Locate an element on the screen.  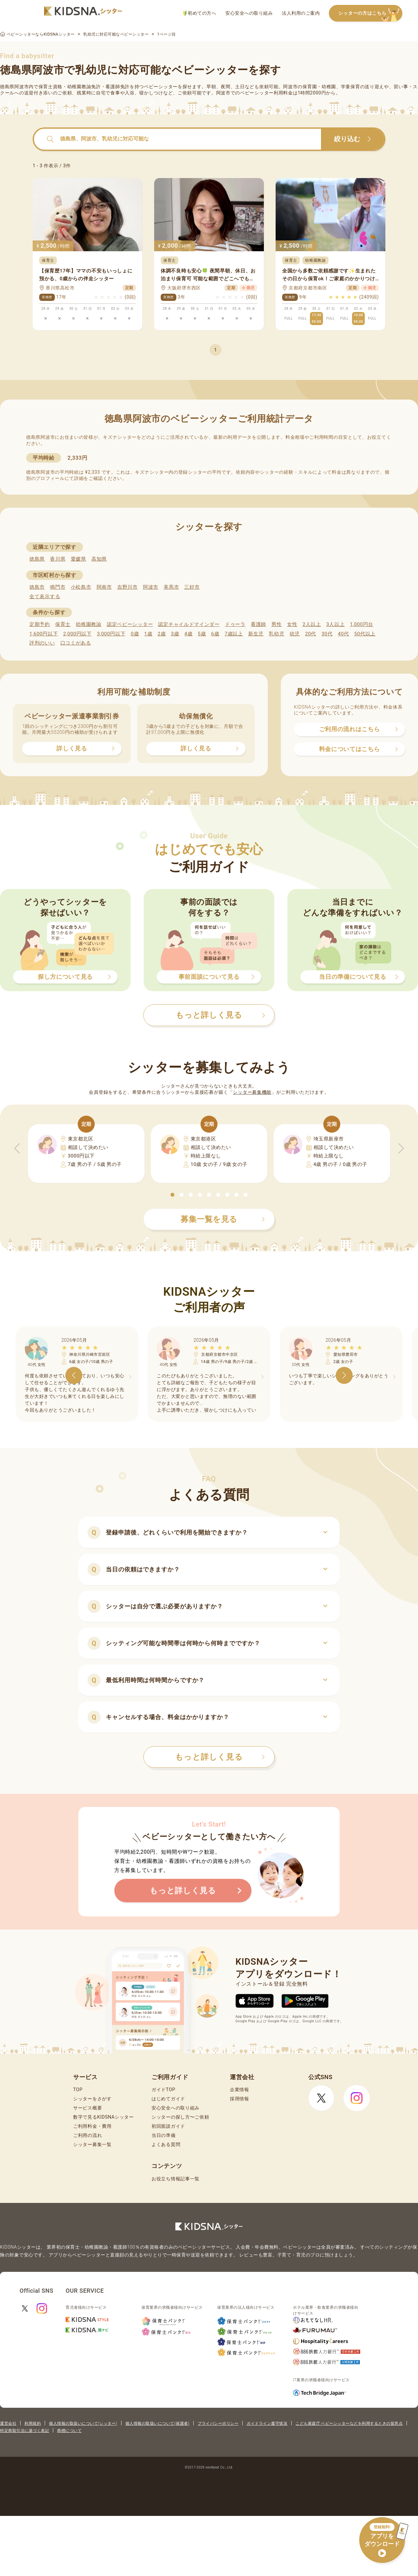
1,600円以下 is located at coordinates (43, 634).